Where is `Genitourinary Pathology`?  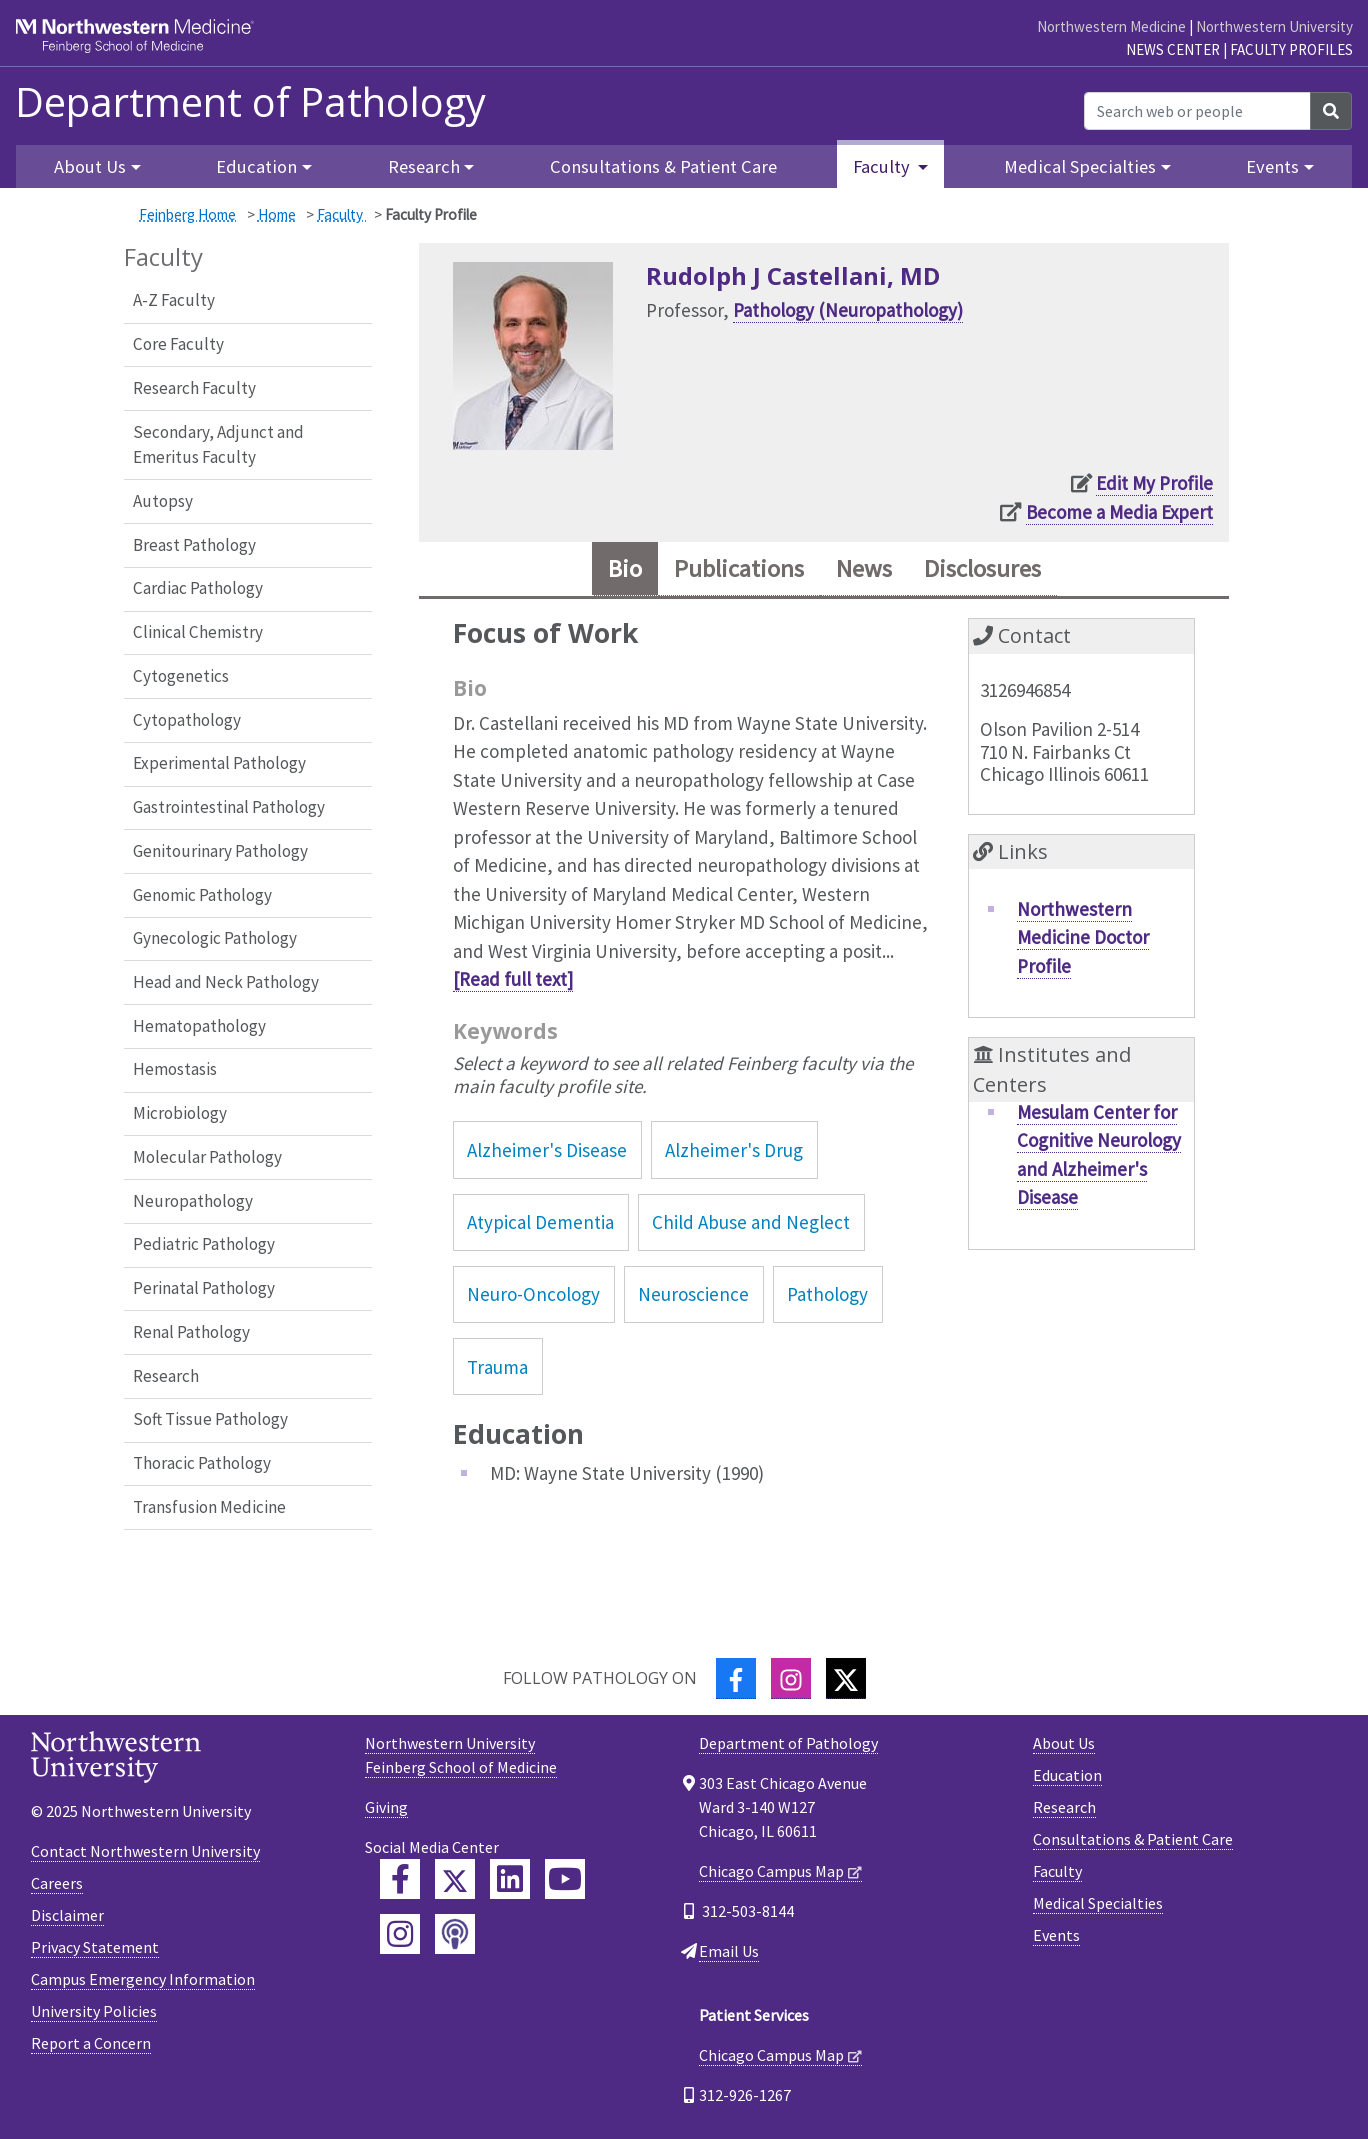
Genitourinary Pathology is located at coordinates (220, 851).